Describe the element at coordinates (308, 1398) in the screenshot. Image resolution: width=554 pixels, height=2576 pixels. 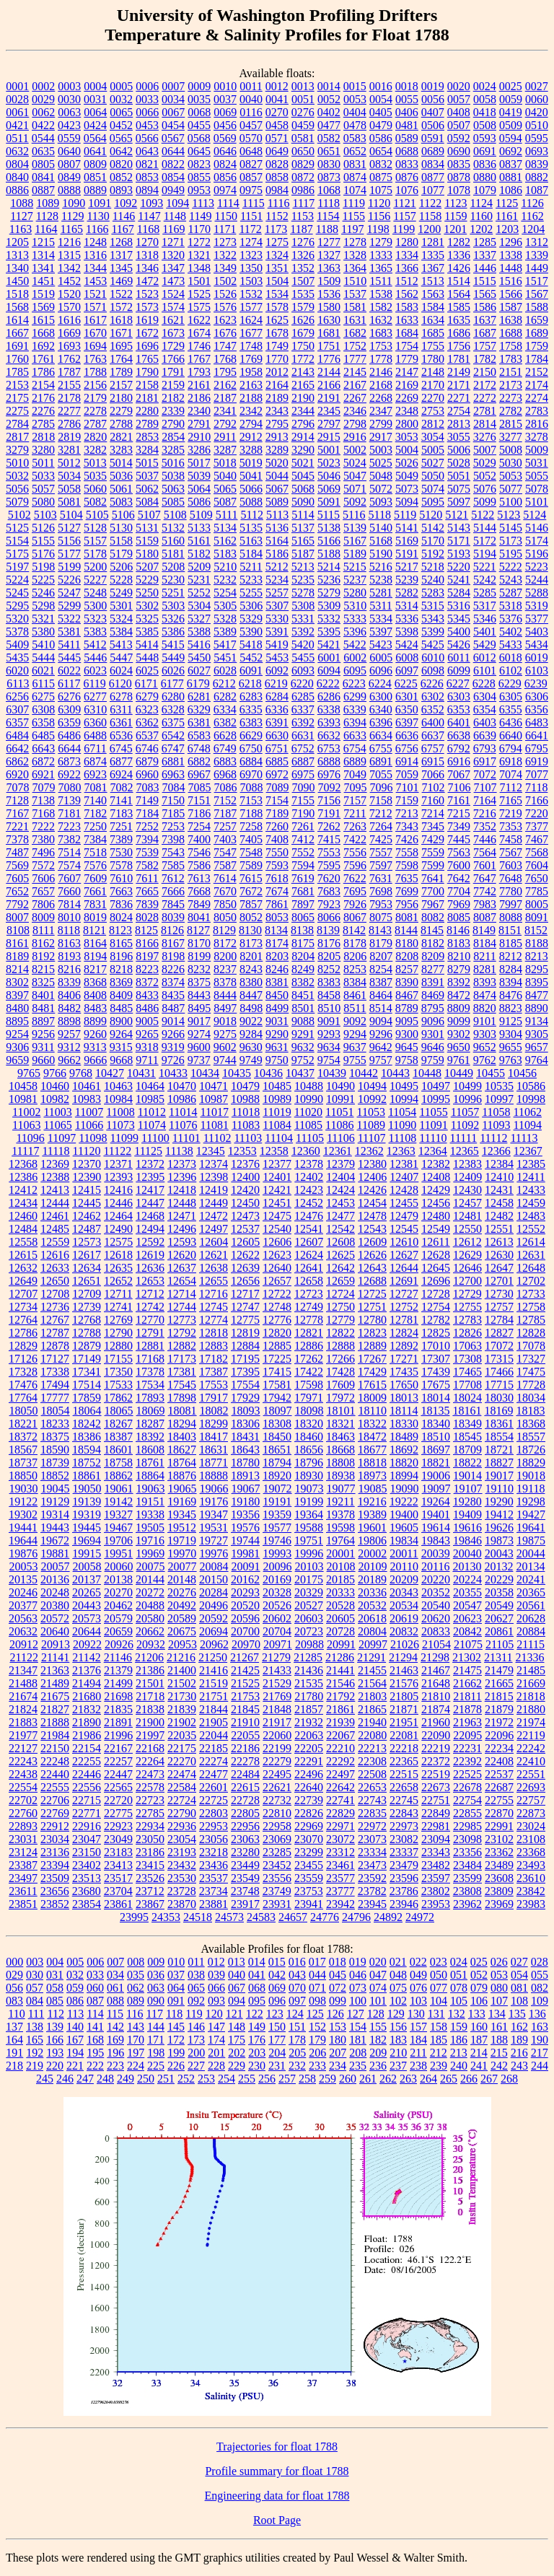
I see `17971` at that location.